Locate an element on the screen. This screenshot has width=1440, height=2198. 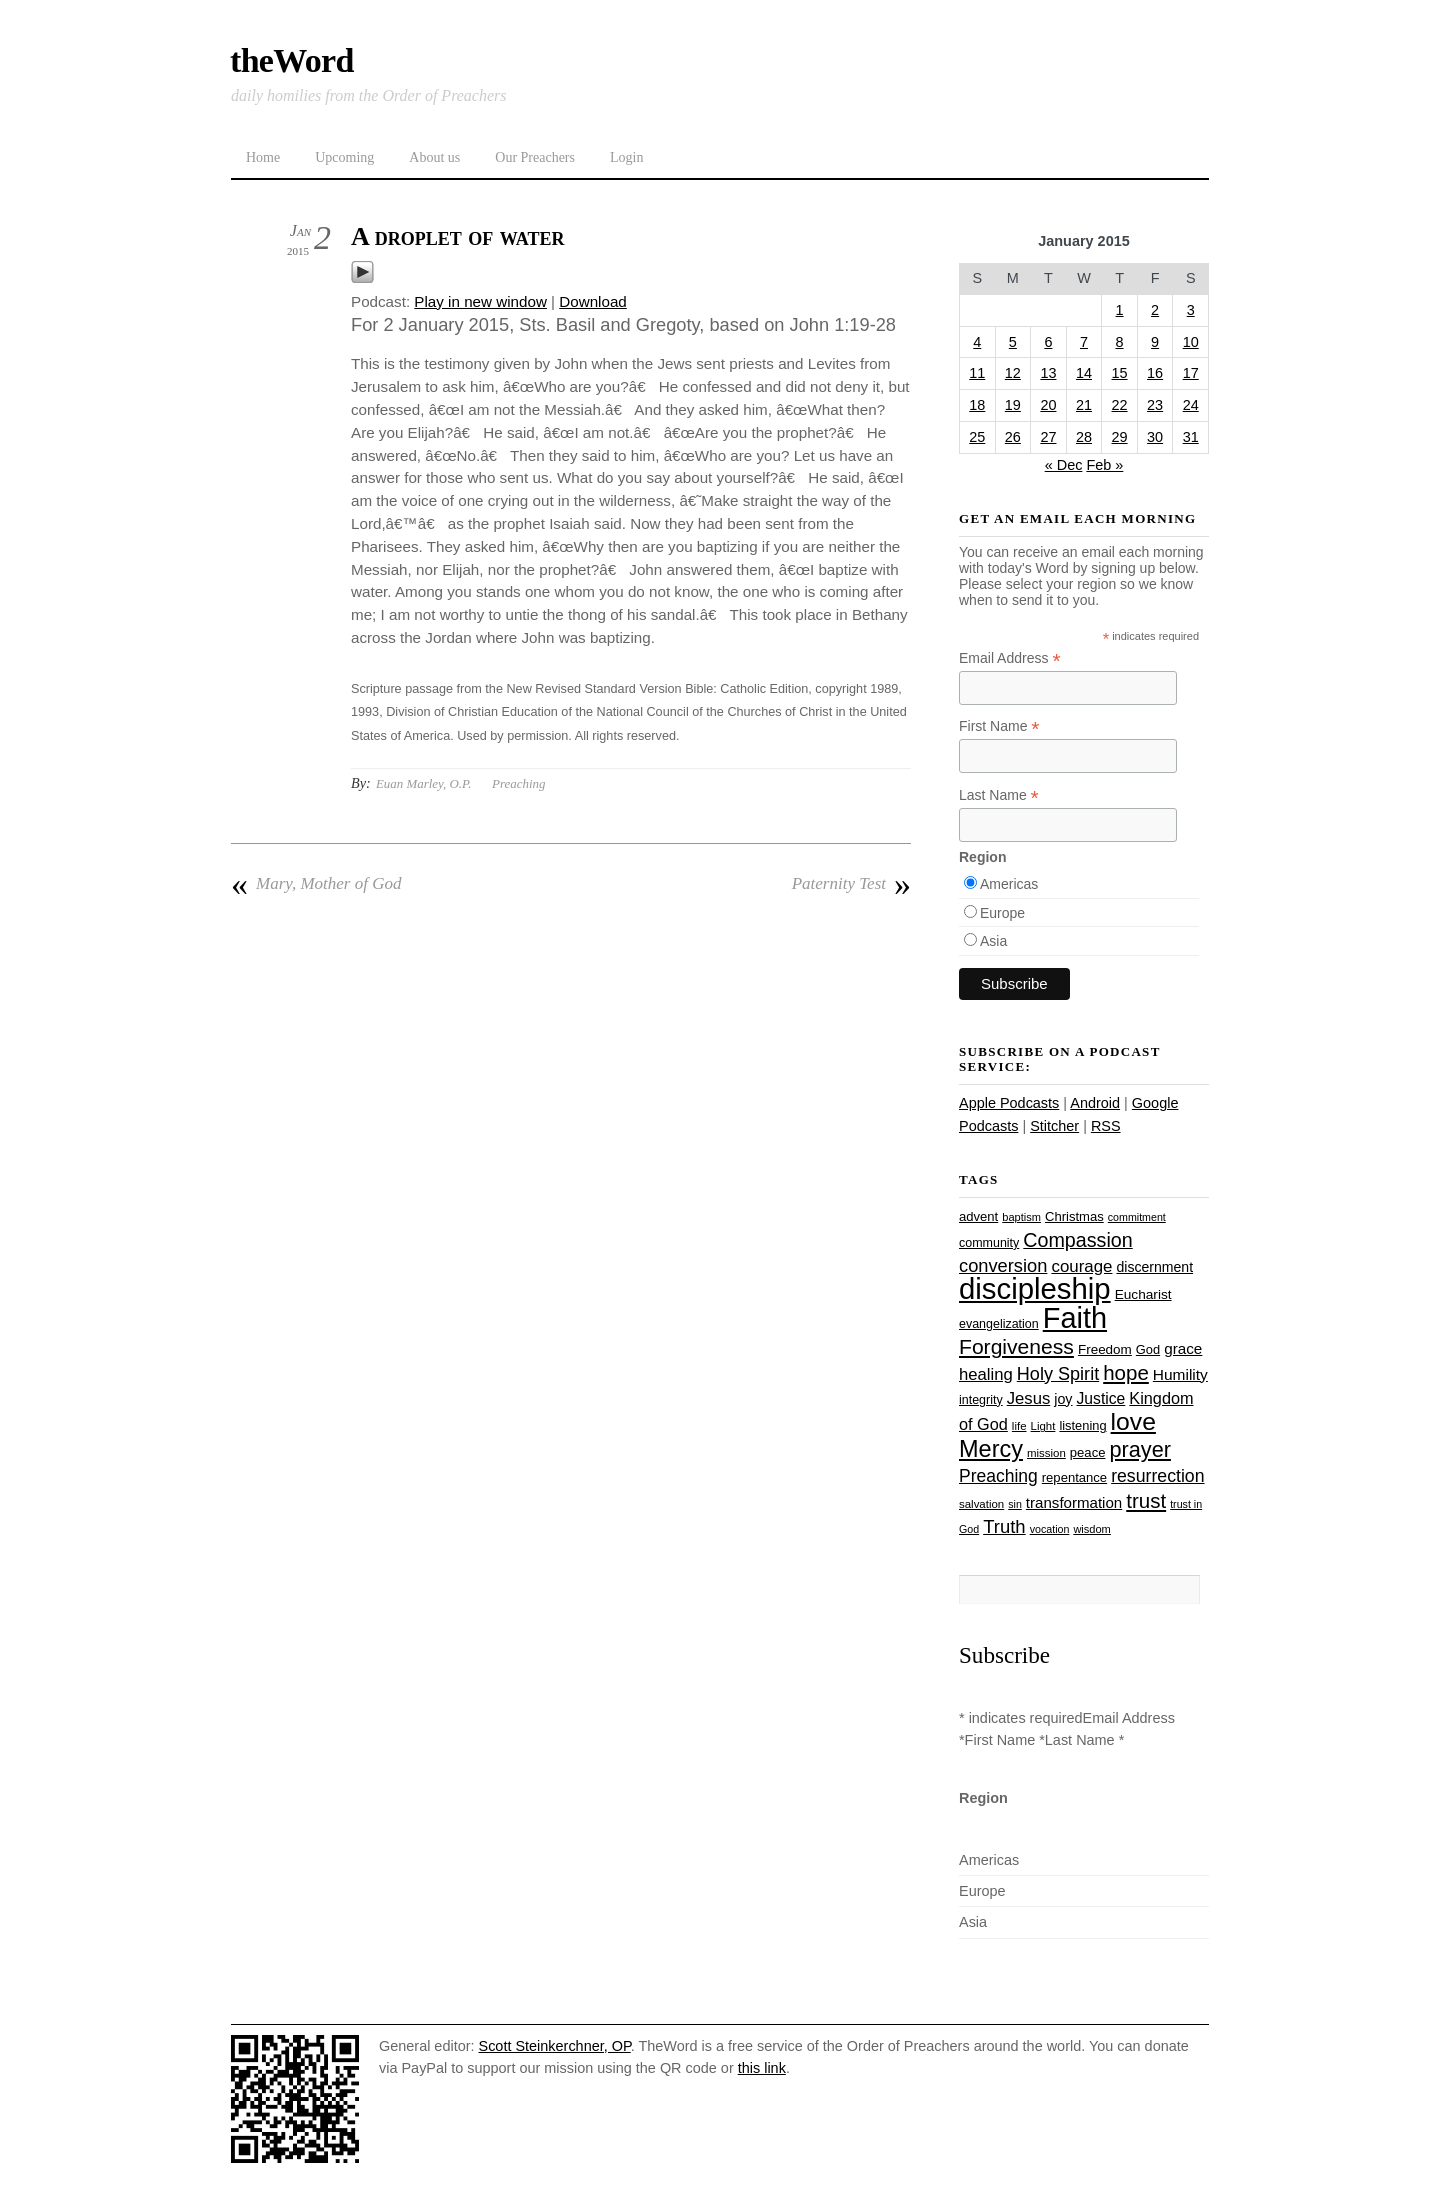
Eucharist [Eucharist (30 items)] is located at coordinates (1143, 1294).